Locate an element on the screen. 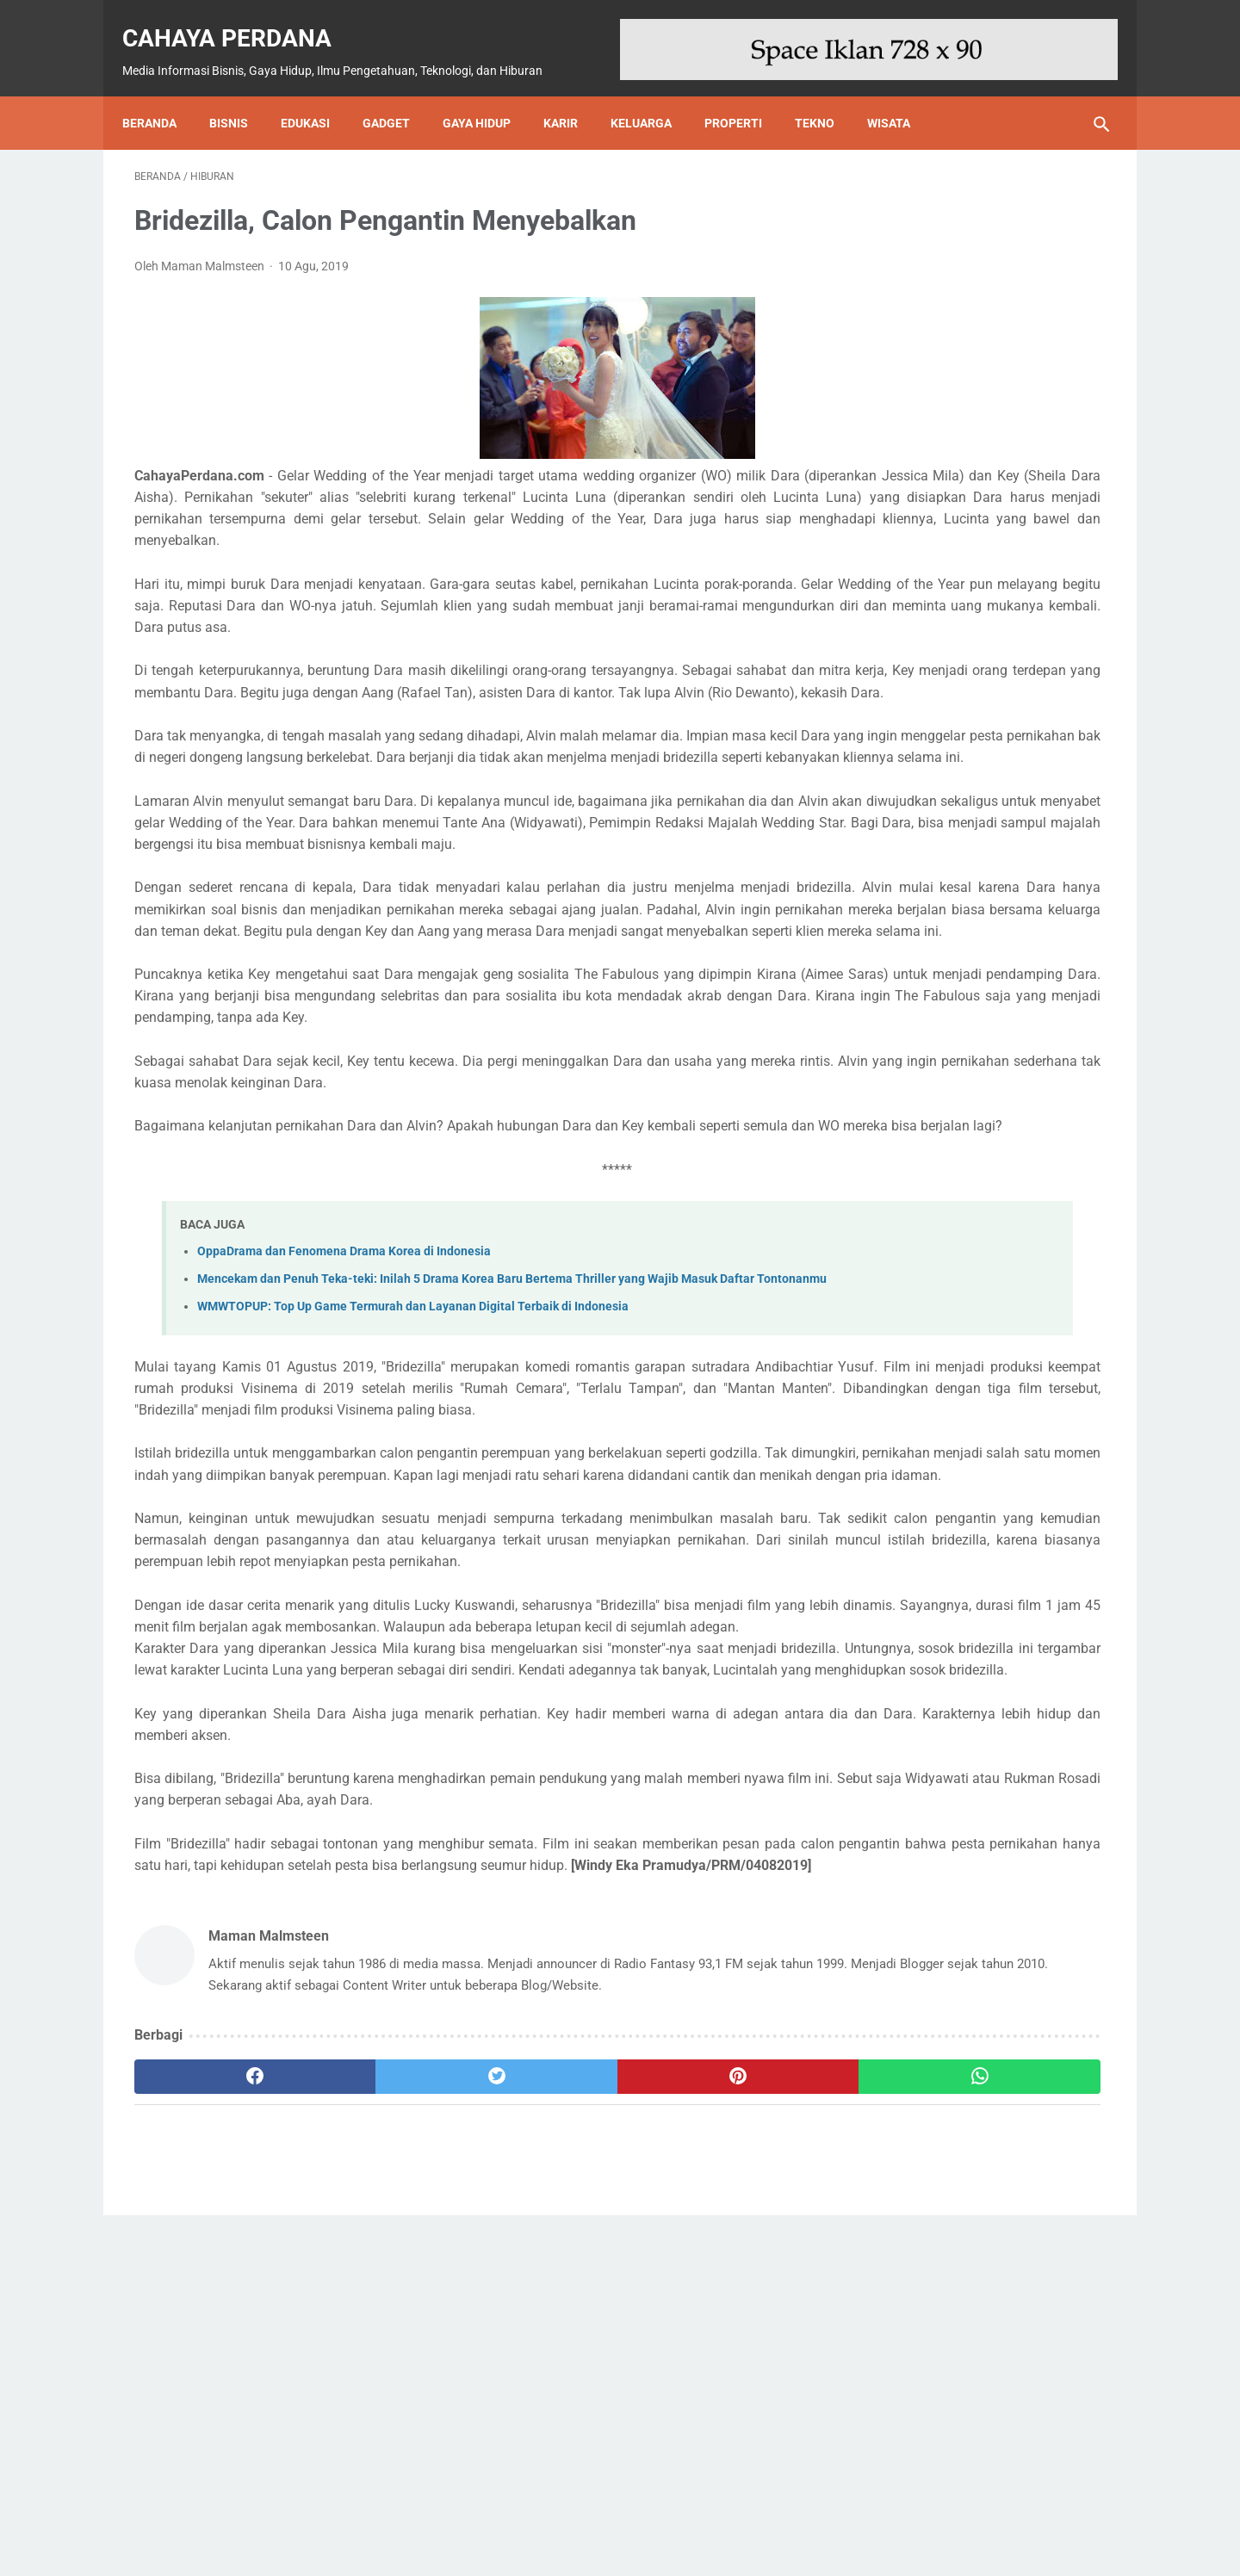 This screenshot has height=2576, width=1240. [twitter] is located at coordinates (378, 2425).